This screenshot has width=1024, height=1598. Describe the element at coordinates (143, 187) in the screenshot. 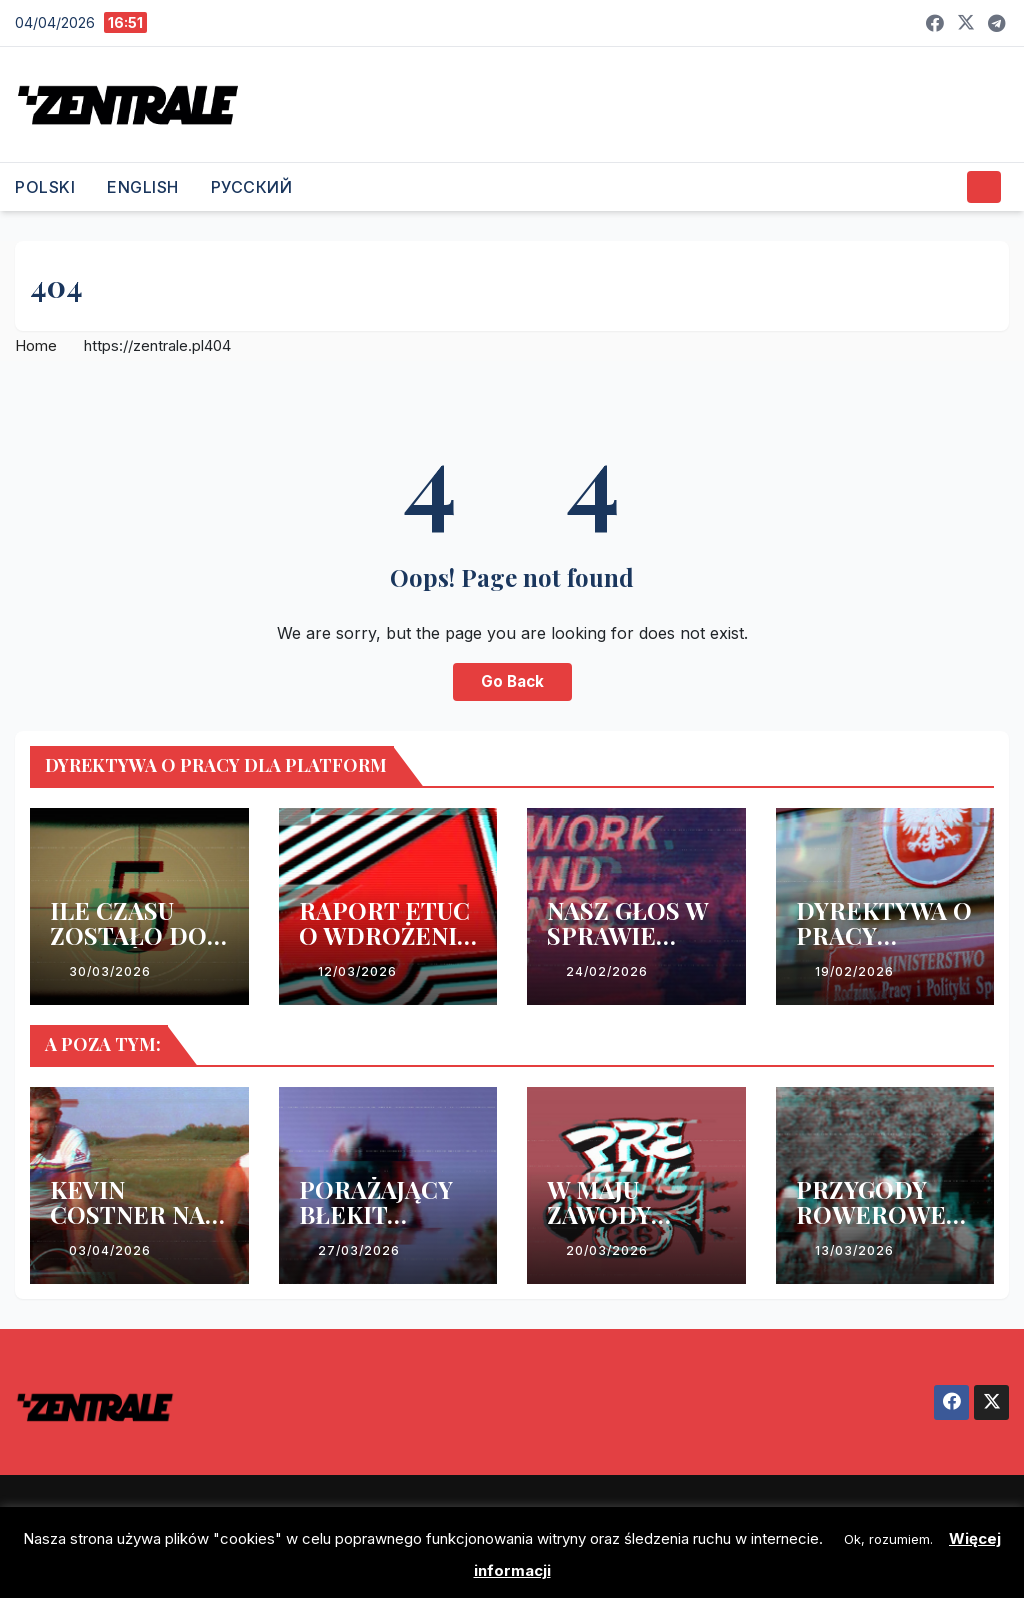

I see `ENGLISH` at that location.